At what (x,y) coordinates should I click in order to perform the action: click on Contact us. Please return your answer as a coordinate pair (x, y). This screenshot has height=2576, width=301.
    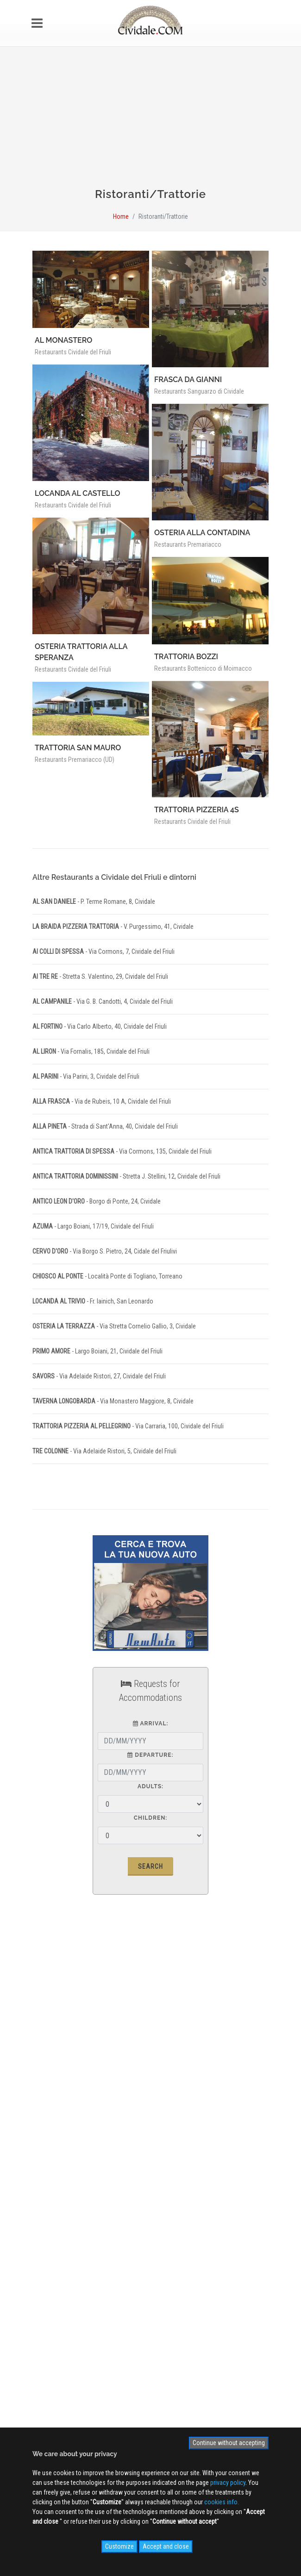
    Looking at the image, I should click on (54, 2124).